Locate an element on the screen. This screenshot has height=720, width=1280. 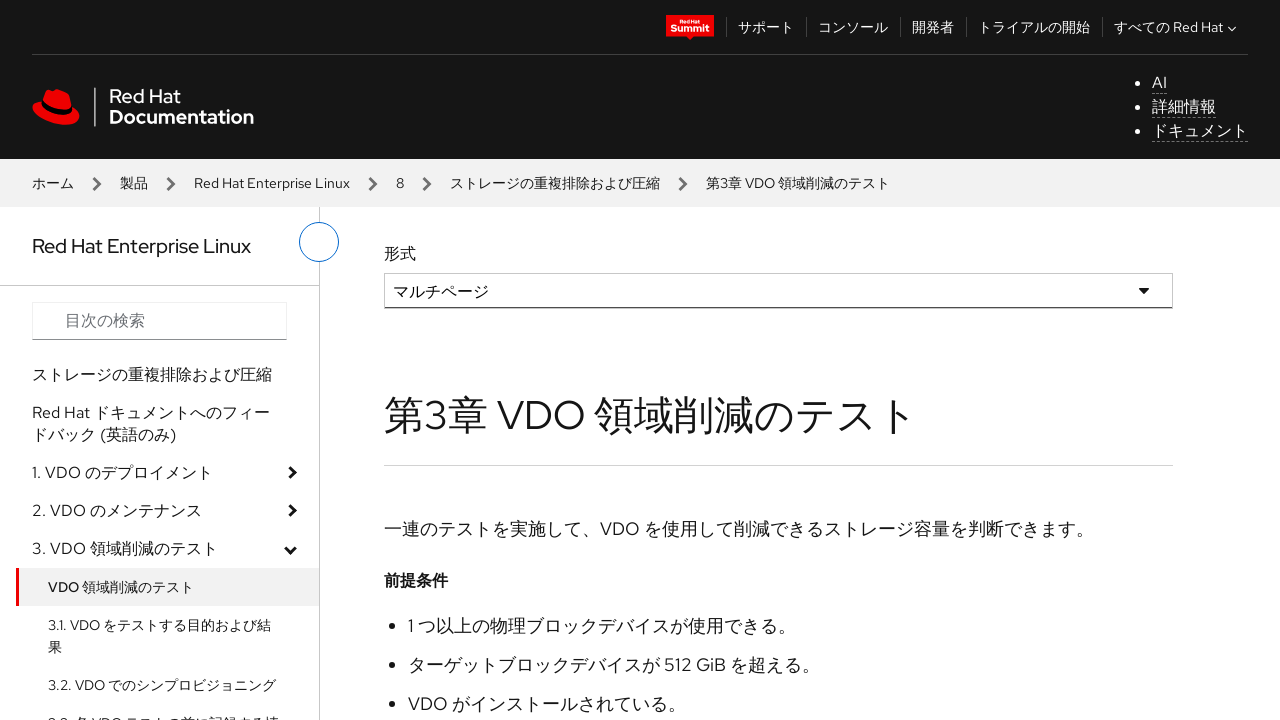
すべての Red Hat is located at coordinates (1177, 27).